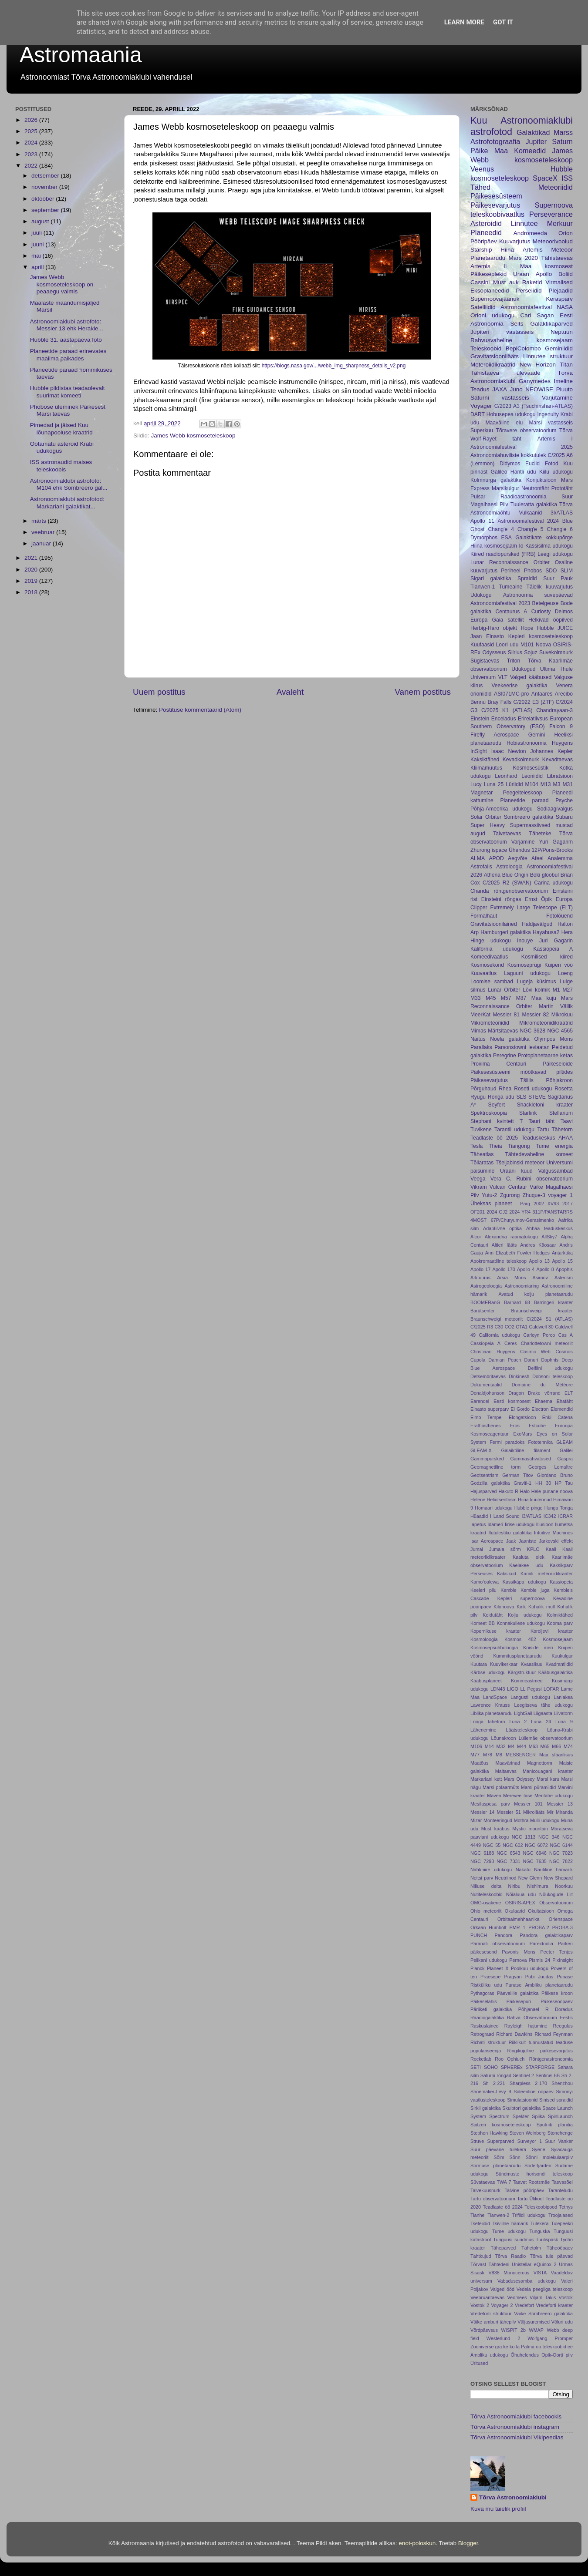  What do you see at coordinates (522, 1220) in the screenshot?
I see `67P/Churyumov-Gerasimenko` at bounding box center [522, 1220].